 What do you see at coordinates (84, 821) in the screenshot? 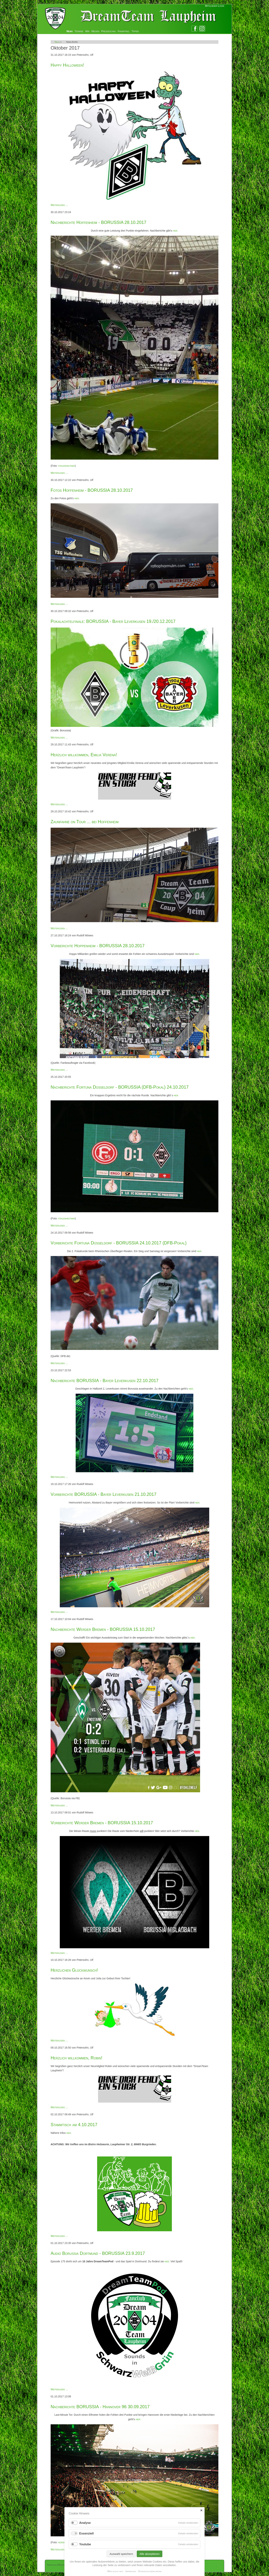
I see `Zaunfahne on Tour ... bei Hoffenheim` at bounding box center [84, 821].